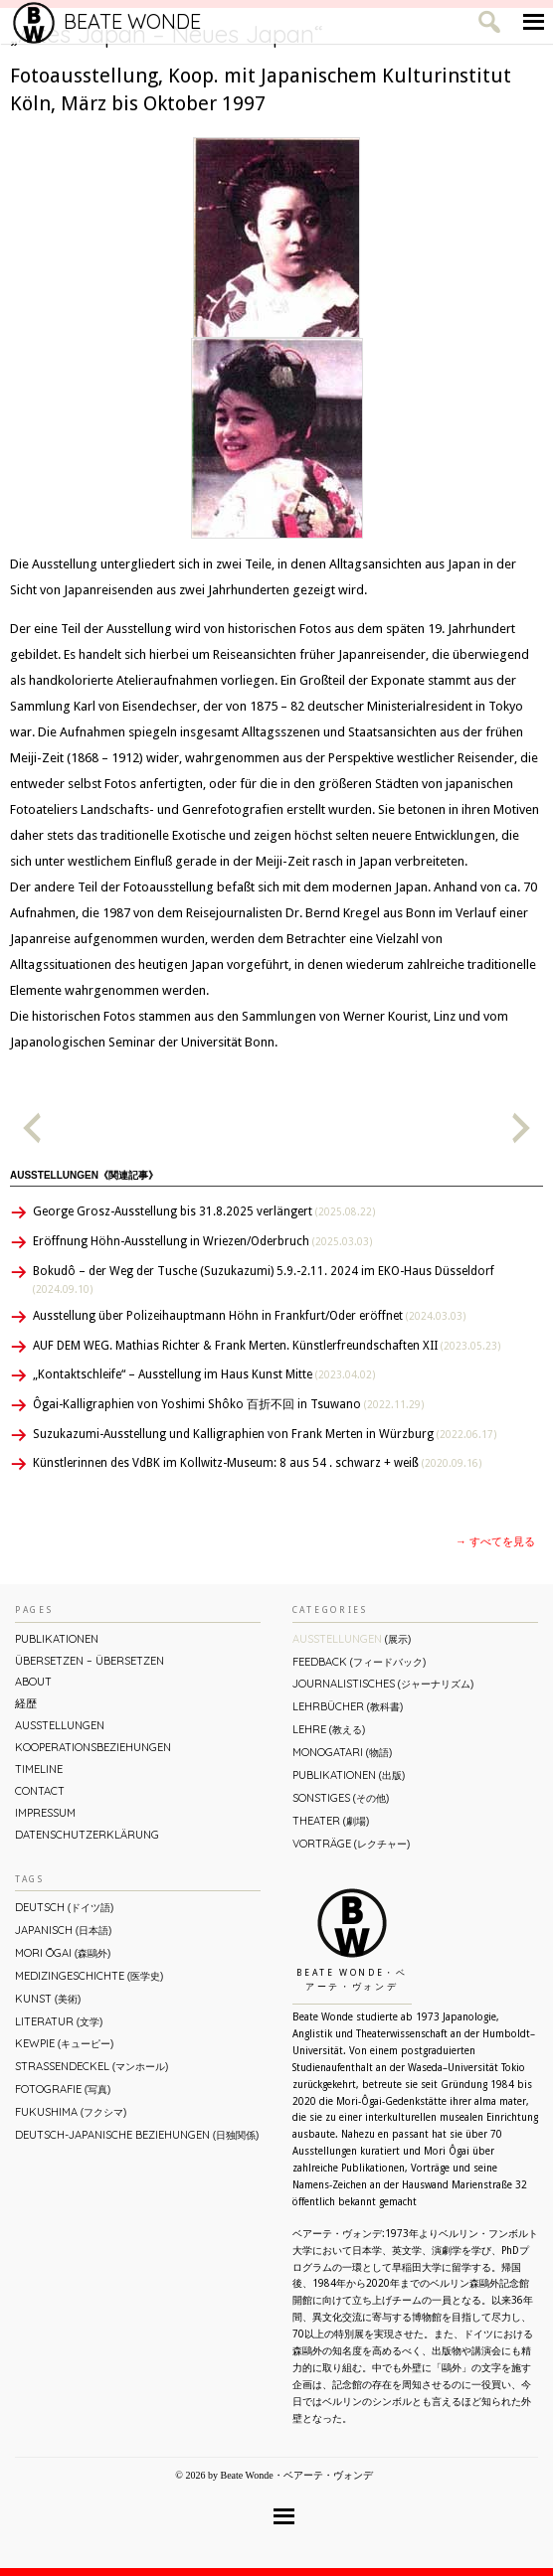  What do you see at coordinates (266, 1346) in the screenshot?
I see `AUF DEM WEG. Mathias Richter & Frank Merten. Künstlerfreundschaften XII` at bounding box center [266, 1346].